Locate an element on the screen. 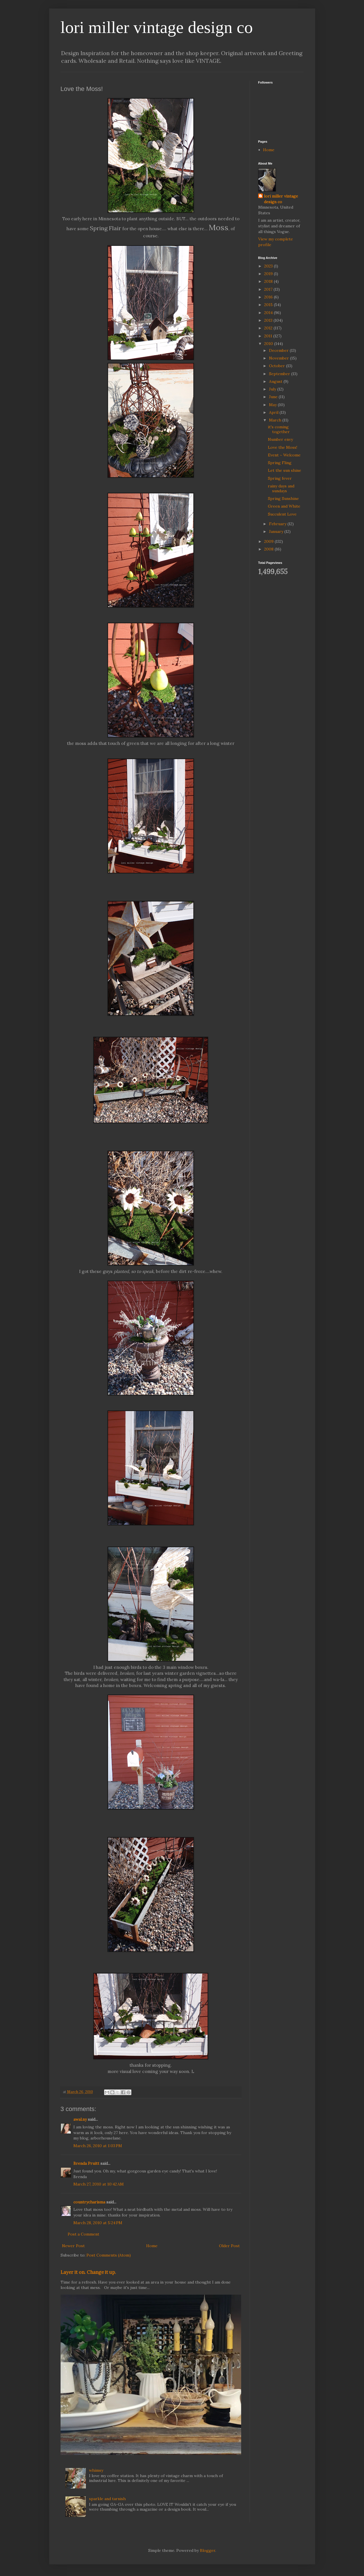 This screenshot has width=364, height=2576. 2010 is located at coordinates (269, 343).